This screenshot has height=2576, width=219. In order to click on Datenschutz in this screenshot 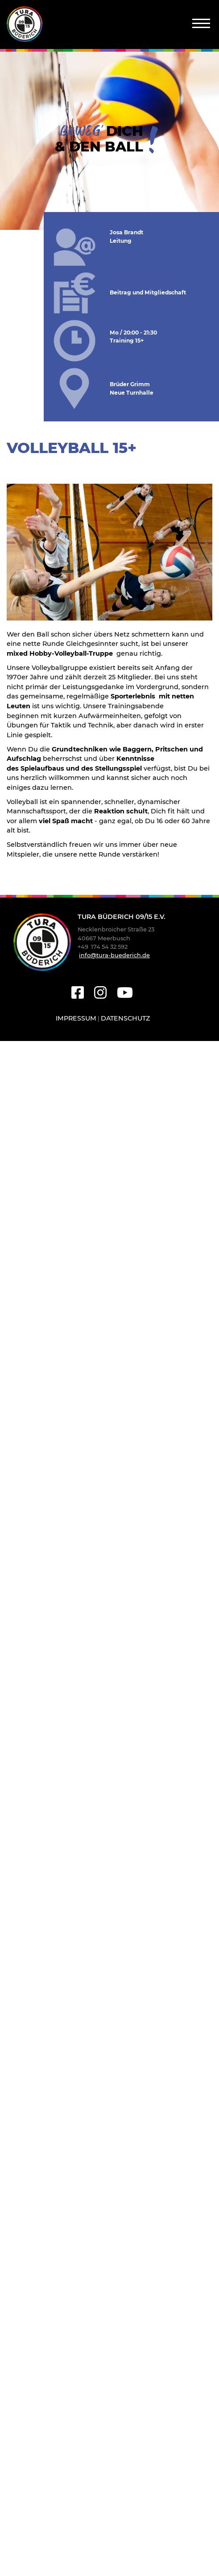, I will do `click(125, 1018)`.